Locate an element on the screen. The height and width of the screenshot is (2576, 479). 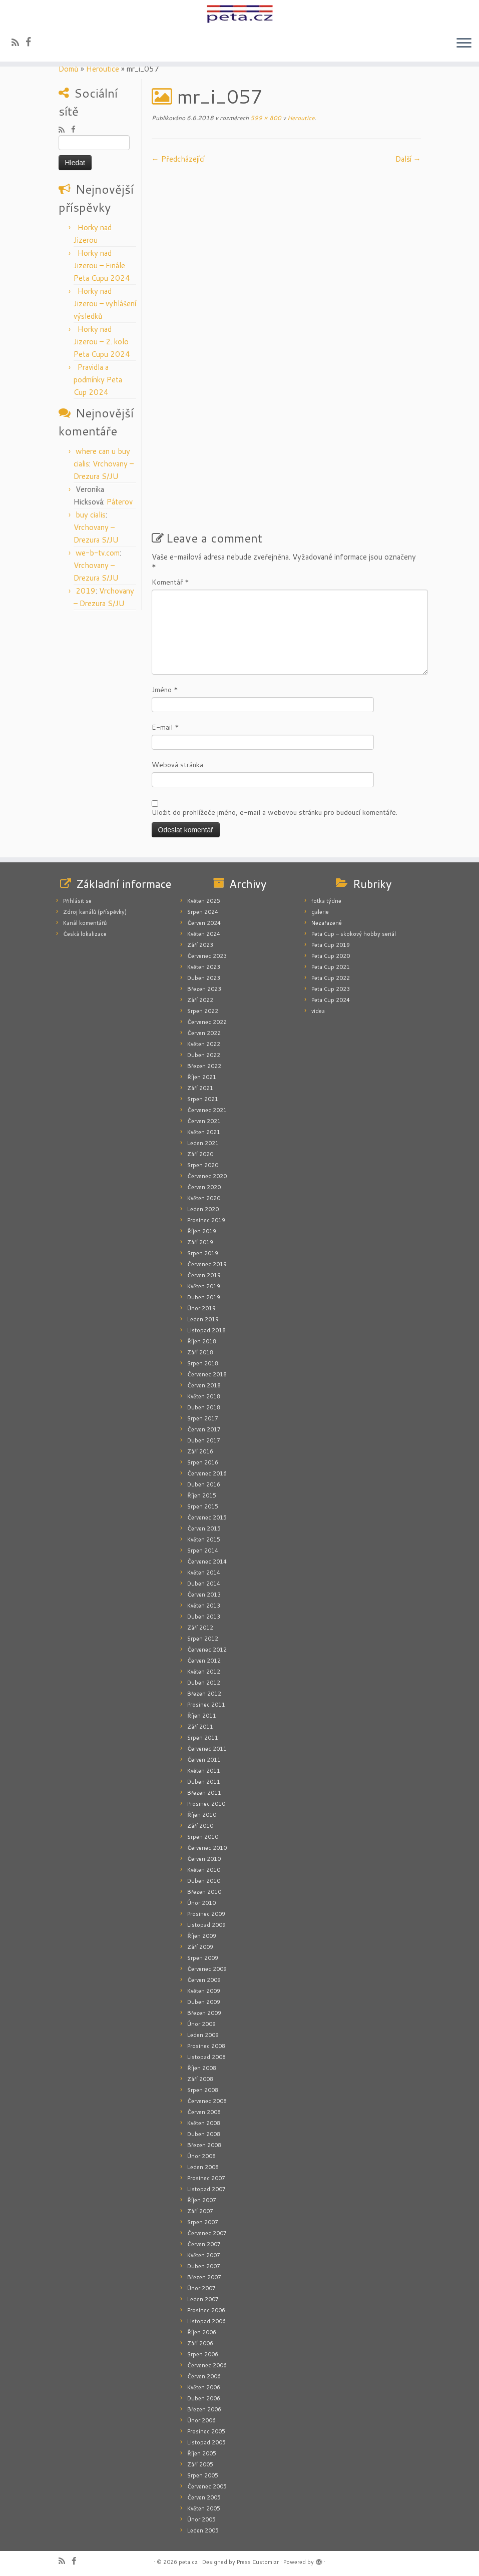
Duben 2009 is located at coordinates (203, 2002).